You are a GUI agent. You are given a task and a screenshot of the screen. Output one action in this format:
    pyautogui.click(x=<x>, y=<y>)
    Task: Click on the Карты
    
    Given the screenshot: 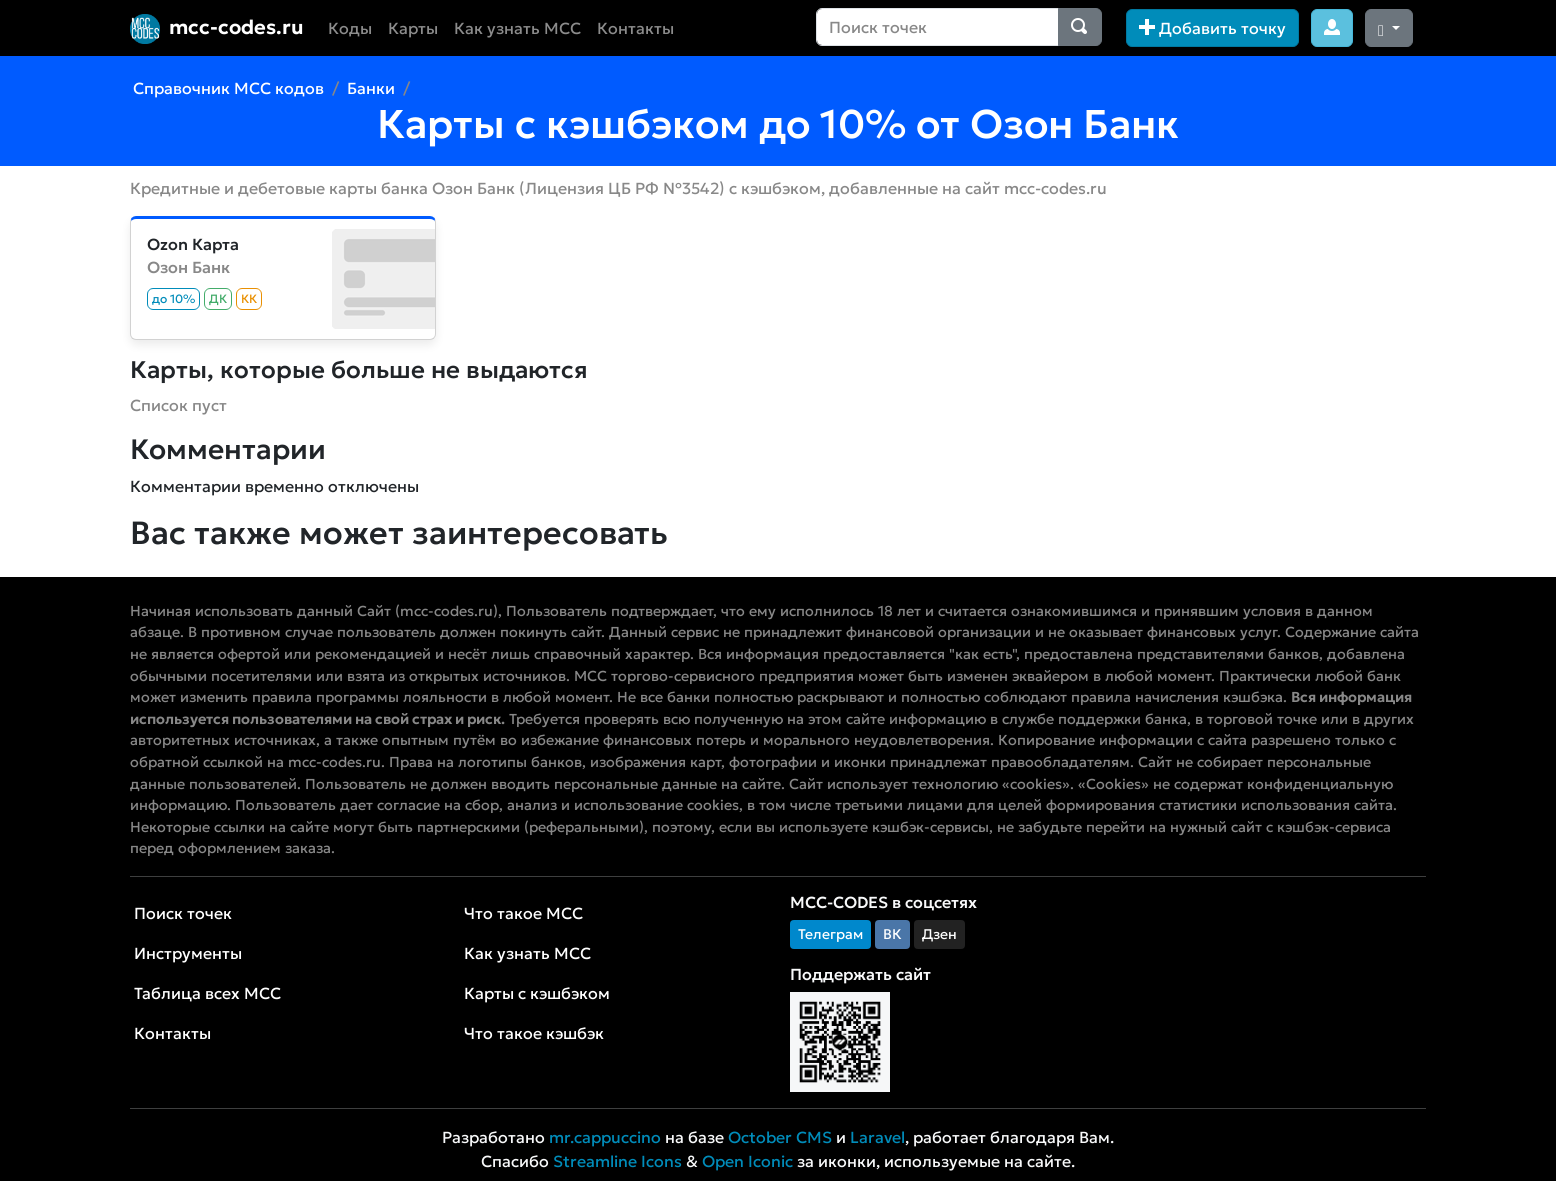 What is the action you would take?
    pyautogui.click(x=413, y=28)
    